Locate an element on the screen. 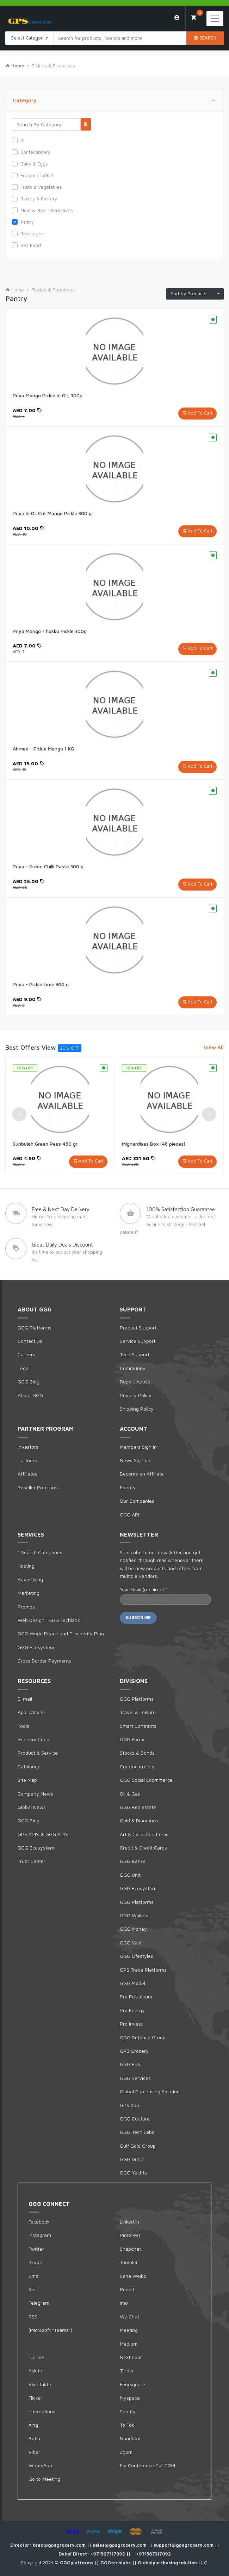 Image resolution: width=229 pixels, height=2576 pixels. GGG Unit is located at coordinates (130, 1875).